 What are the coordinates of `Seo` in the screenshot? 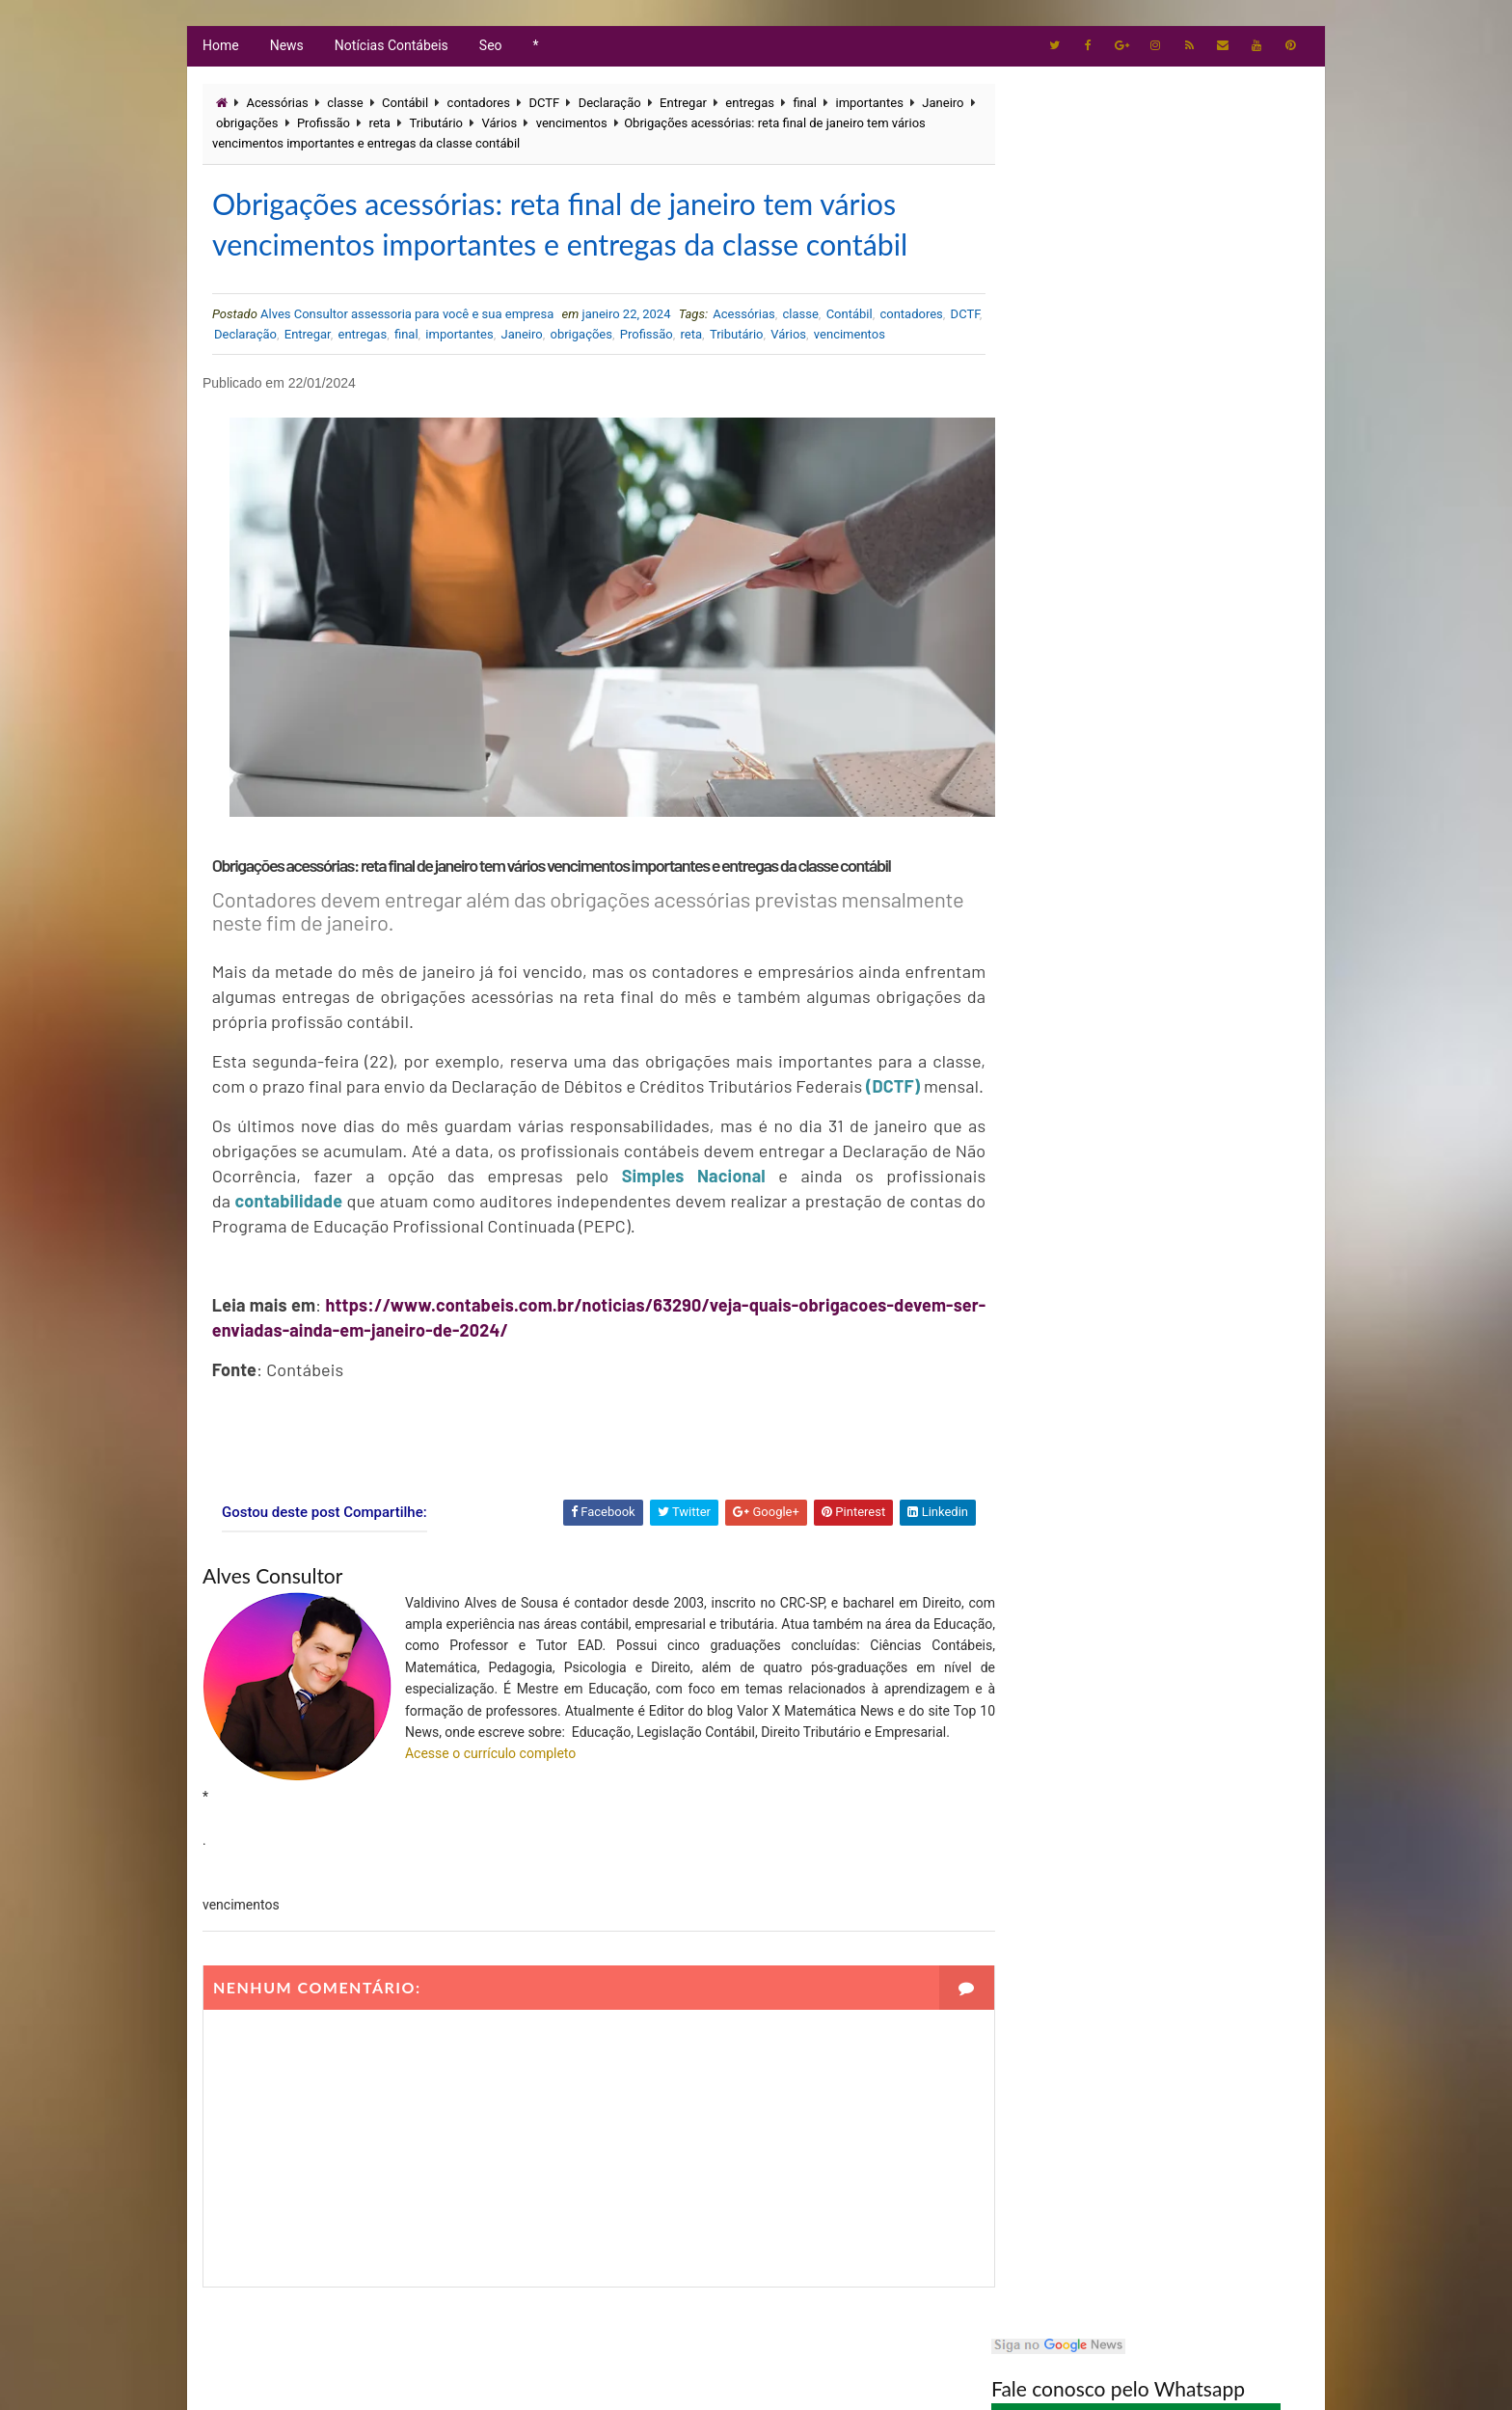 It's located at (489, 48).